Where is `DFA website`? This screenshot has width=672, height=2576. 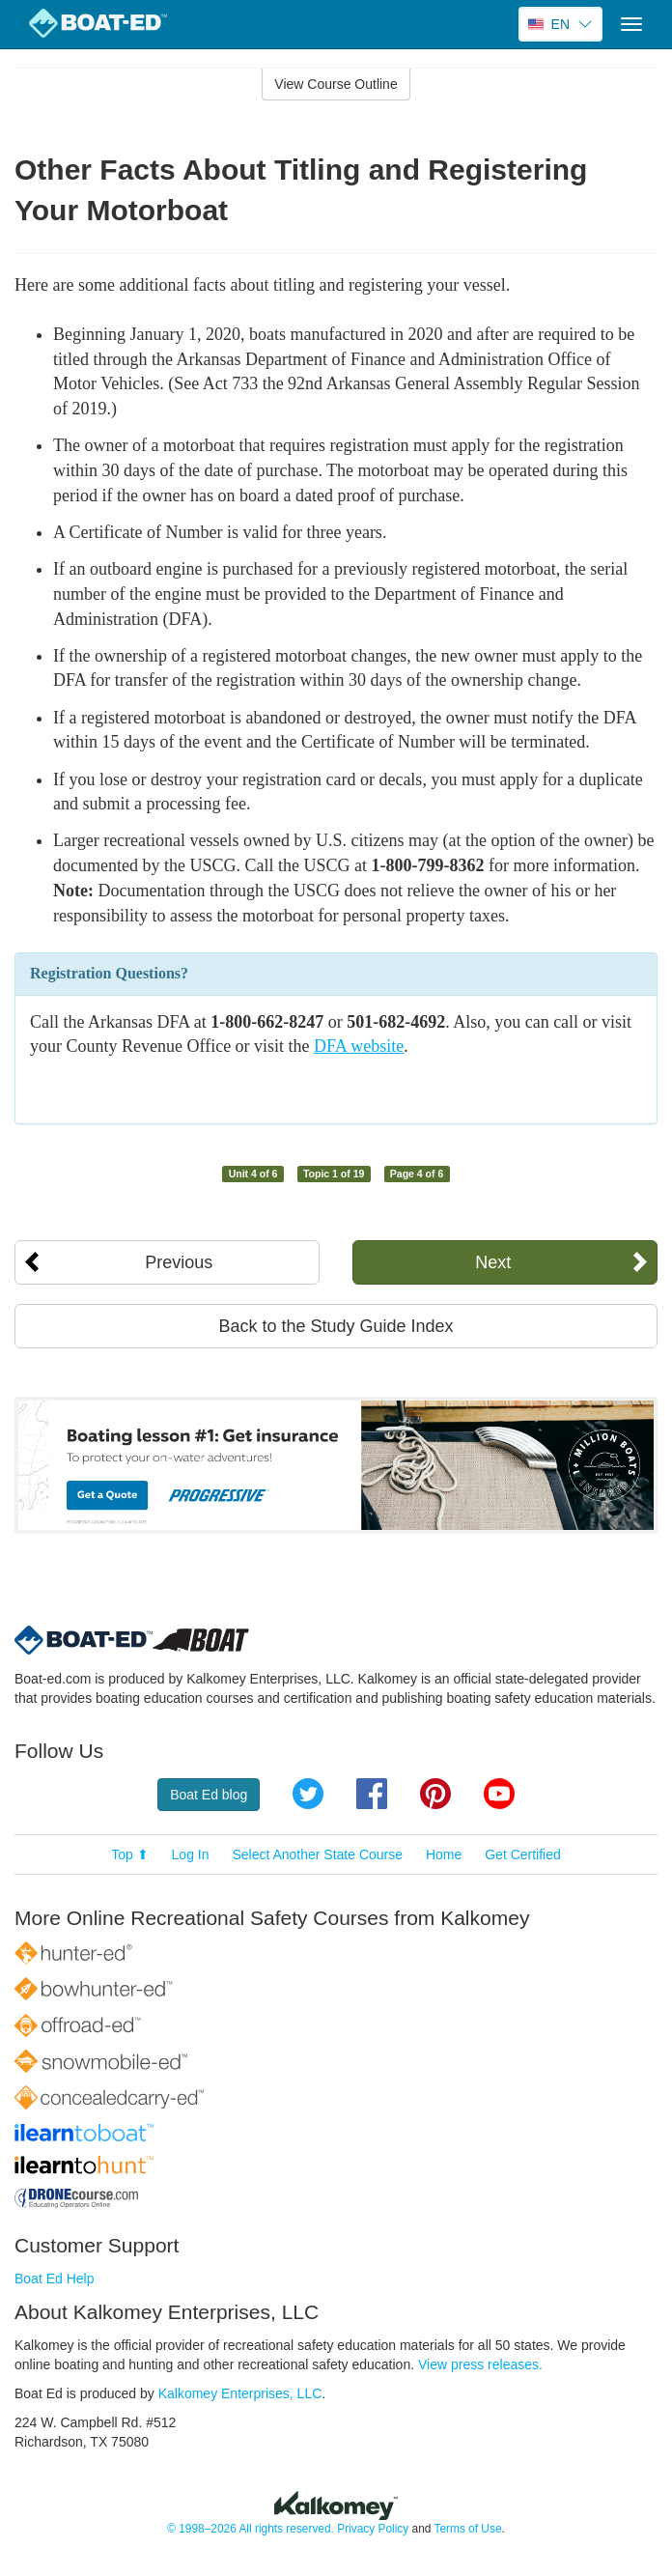
DFA website is located at coordinates (359, 1046).